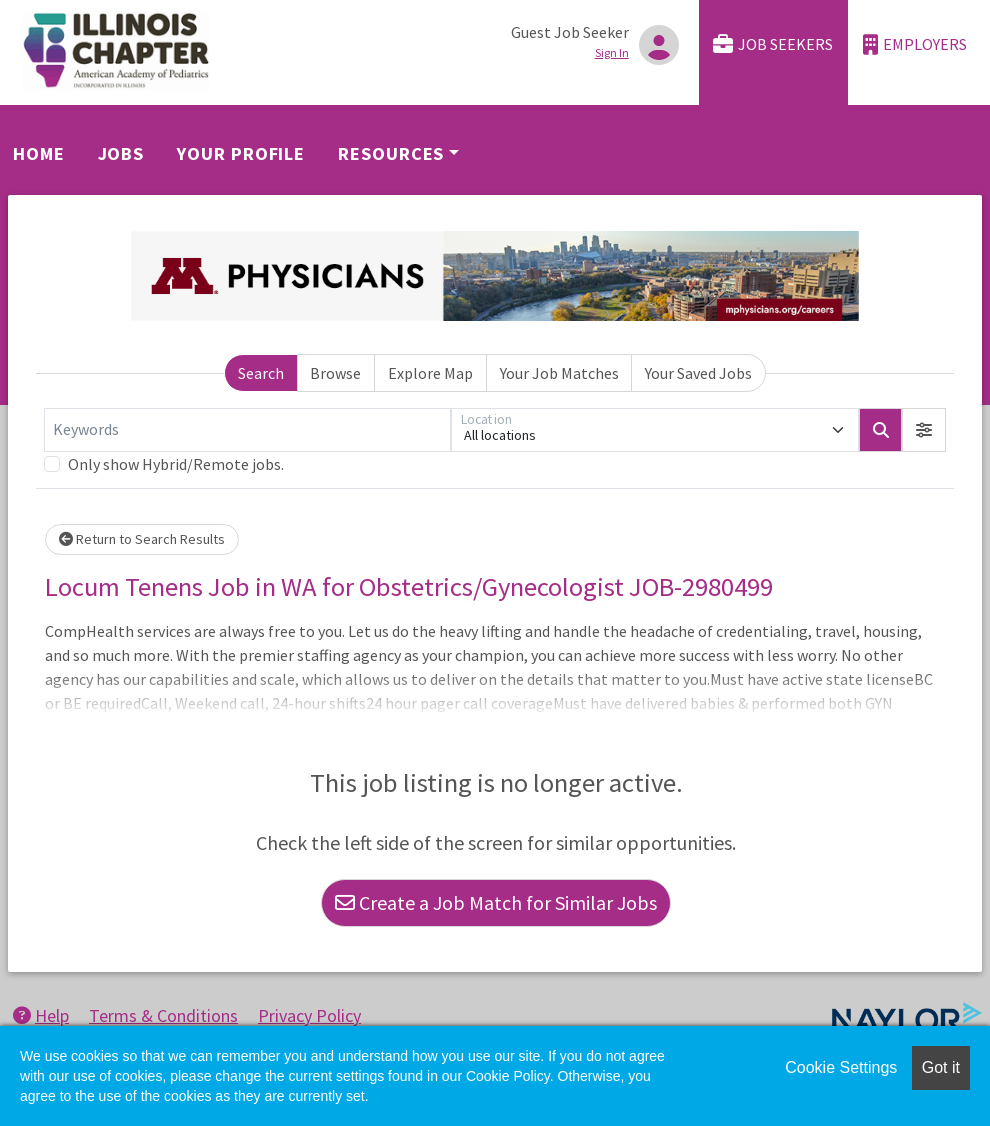 Image resolution: width=990 pixels, height=1126 pixels. What do you see at coordinates (309, 1015) in the screenshot?
I see `Privacy Policy` at bounding box center [309, 1015].